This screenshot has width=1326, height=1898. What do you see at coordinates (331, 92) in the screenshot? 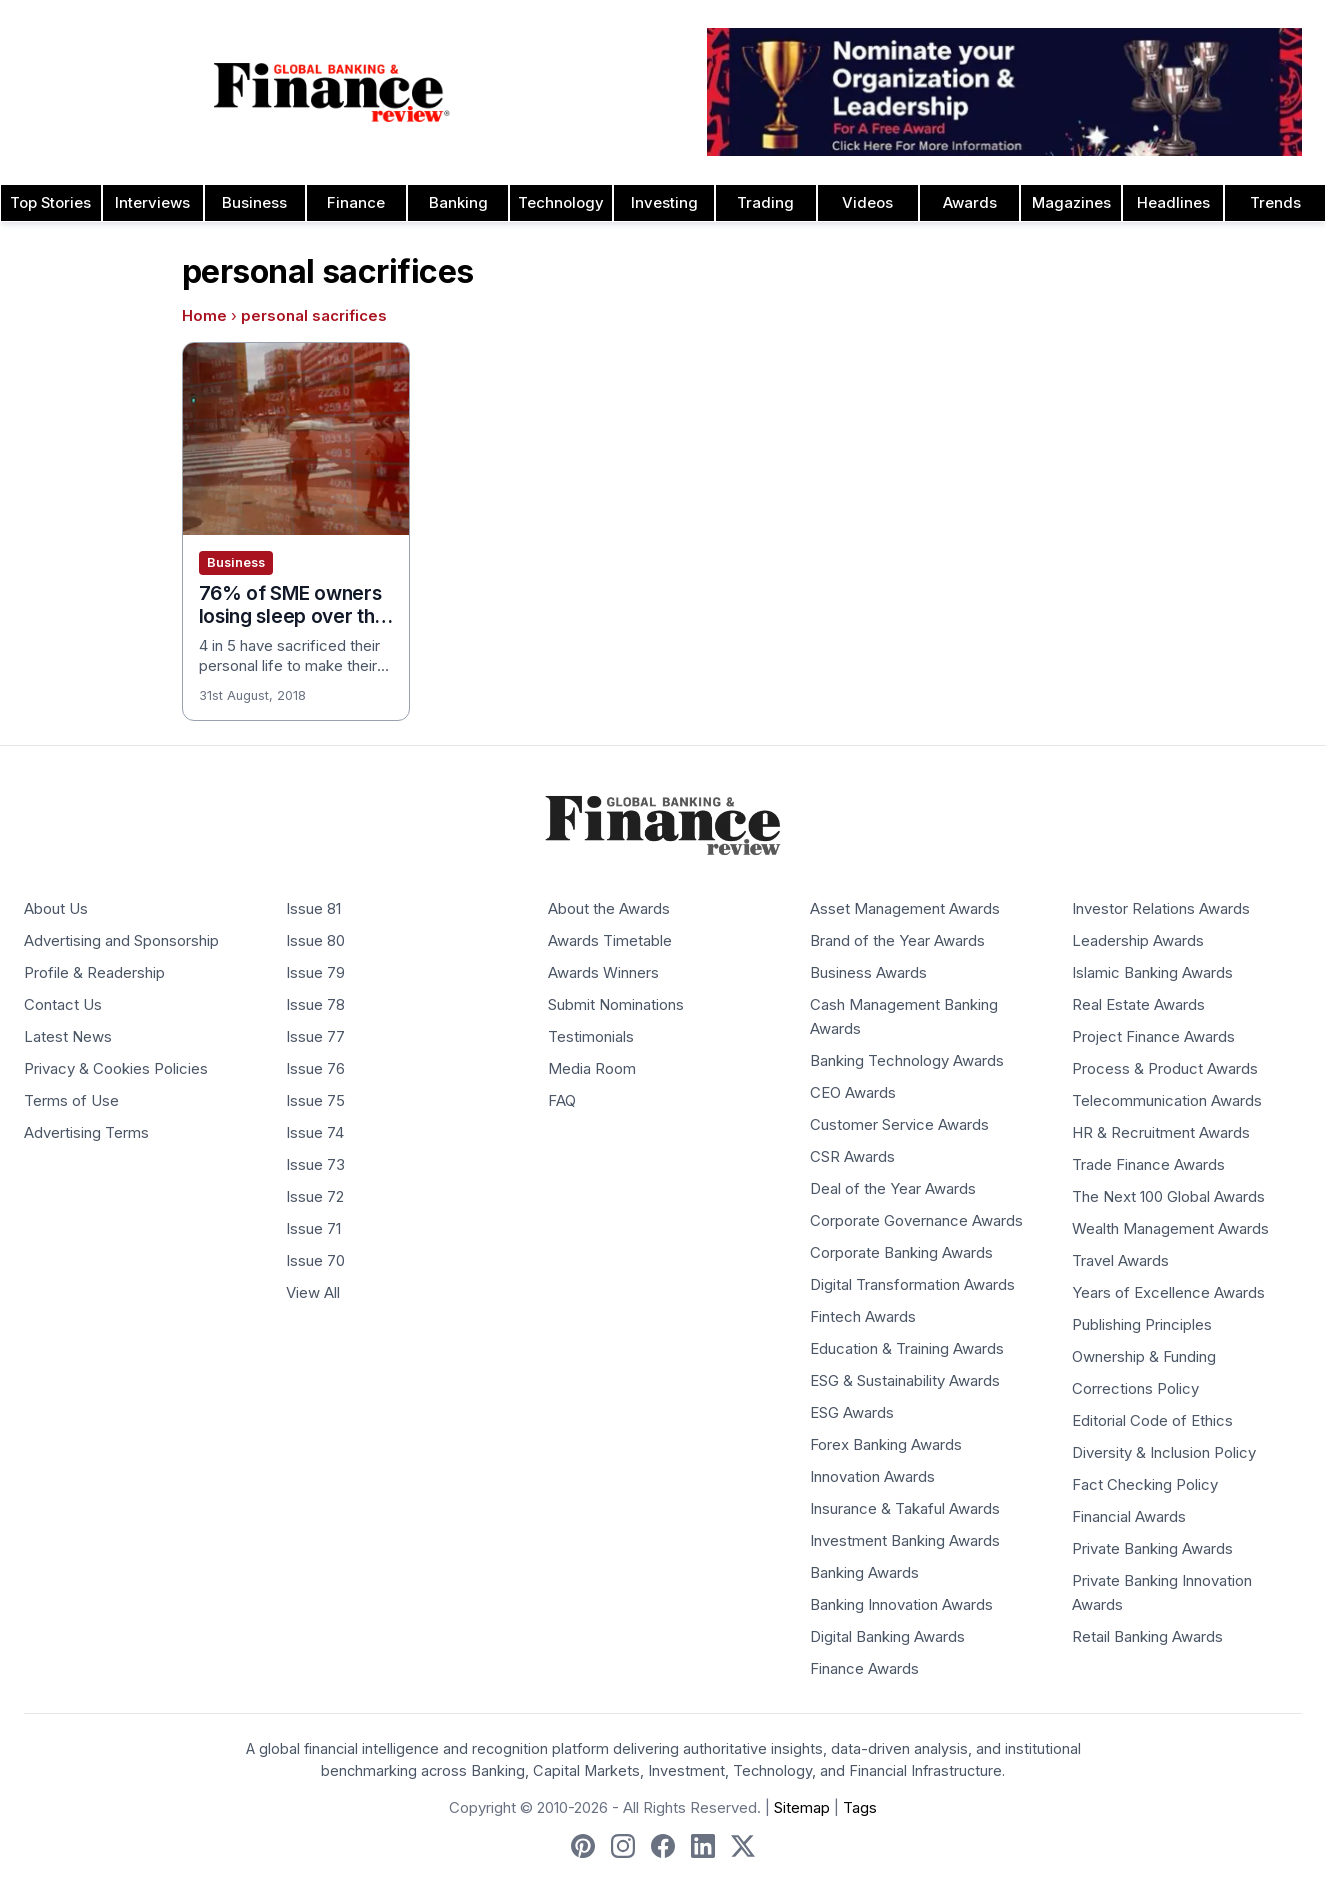
I see `[Global Banking & Finance Review - Home]` at bounding box center [331, 92].